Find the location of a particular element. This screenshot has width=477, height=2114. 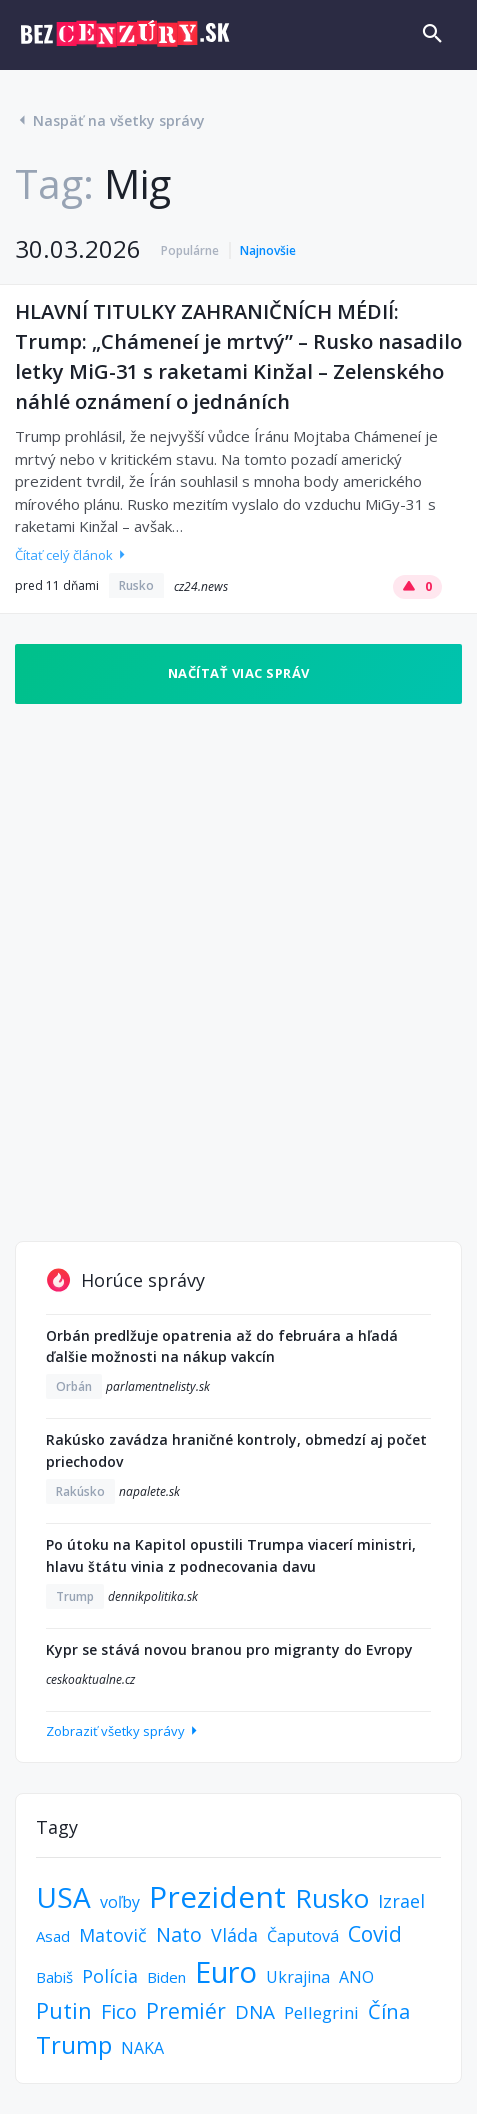

Covid is located at coordinates (375, 1934).